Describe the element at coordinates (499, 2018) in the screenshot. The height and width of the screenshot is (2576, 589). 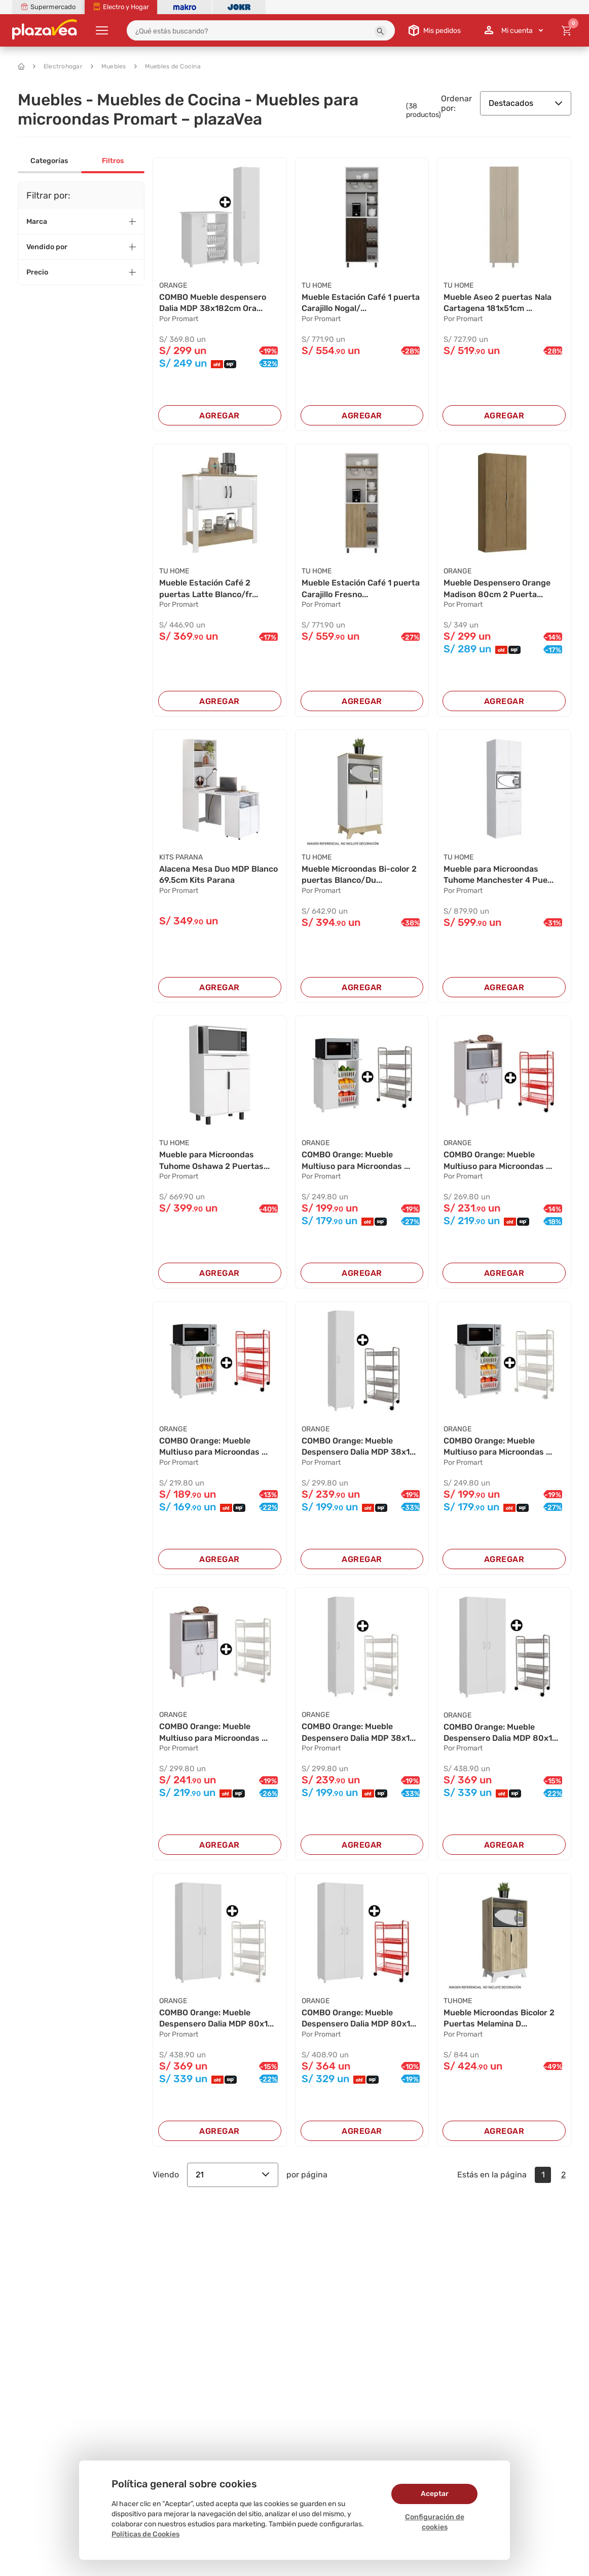
I see `Mueble Microondas Bicolor 2 Puertas Melamina D...` at that location.